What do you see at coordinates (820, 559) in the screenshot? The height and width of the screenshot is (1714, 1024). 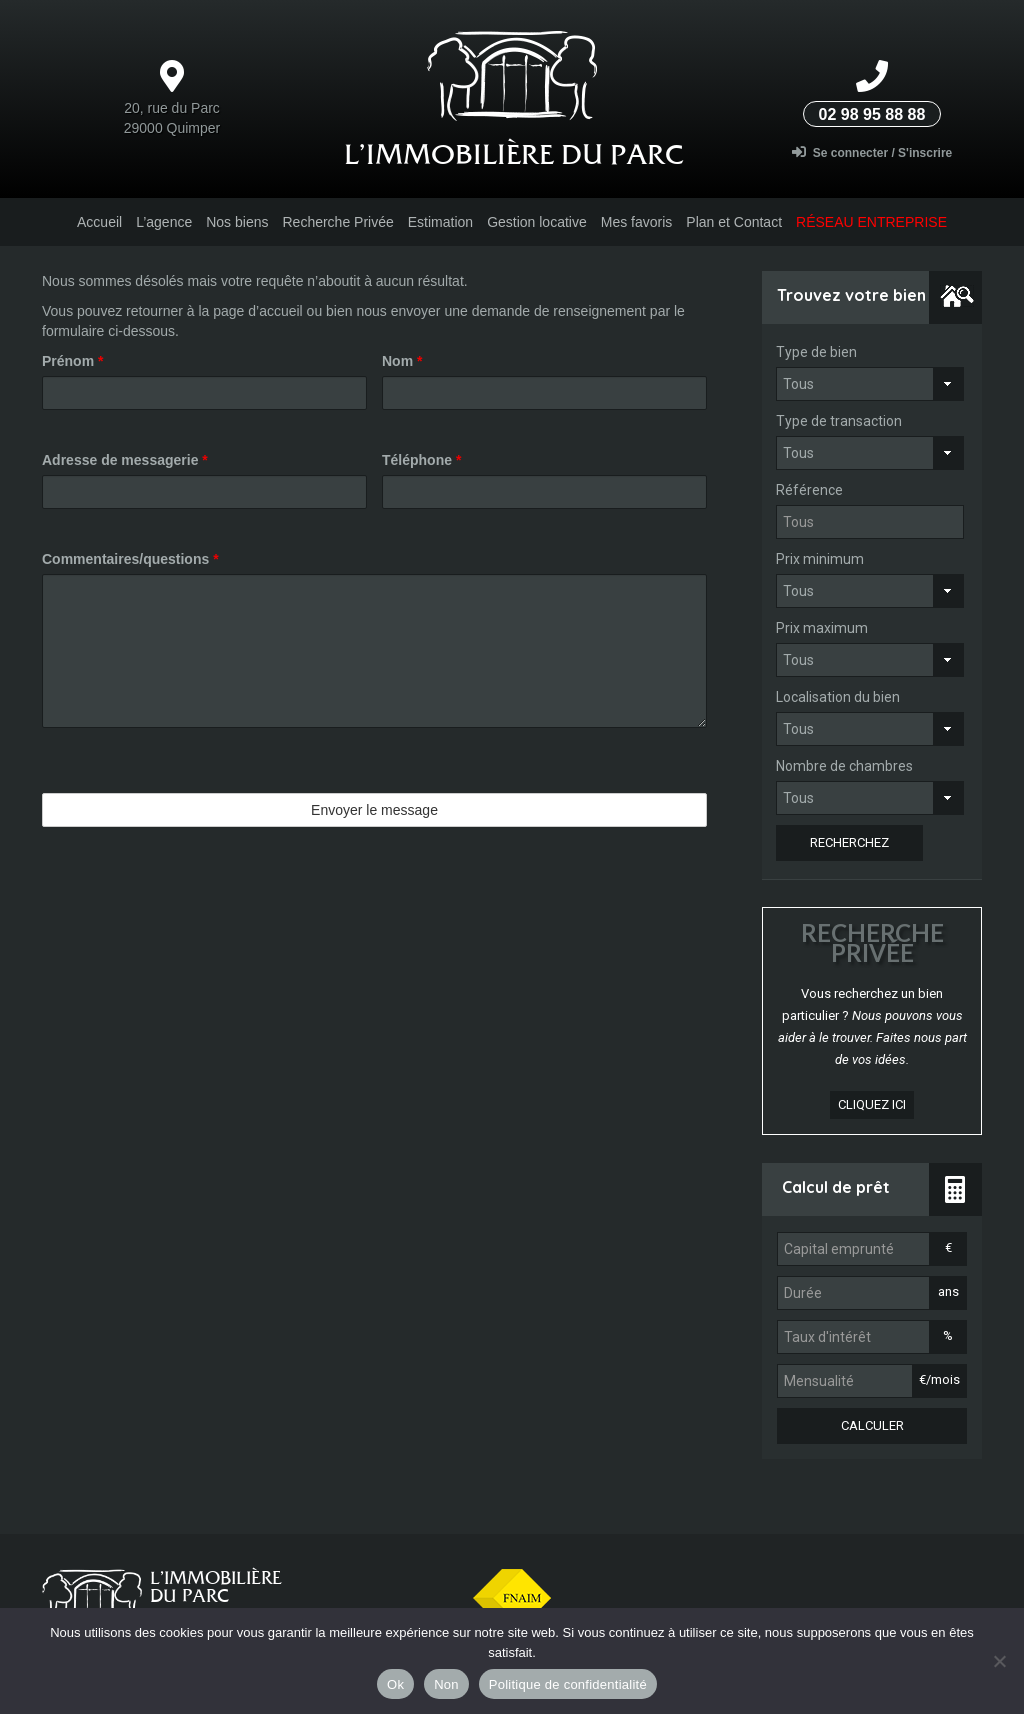 I see `Prix minimum` at bounding box center [820, 559].